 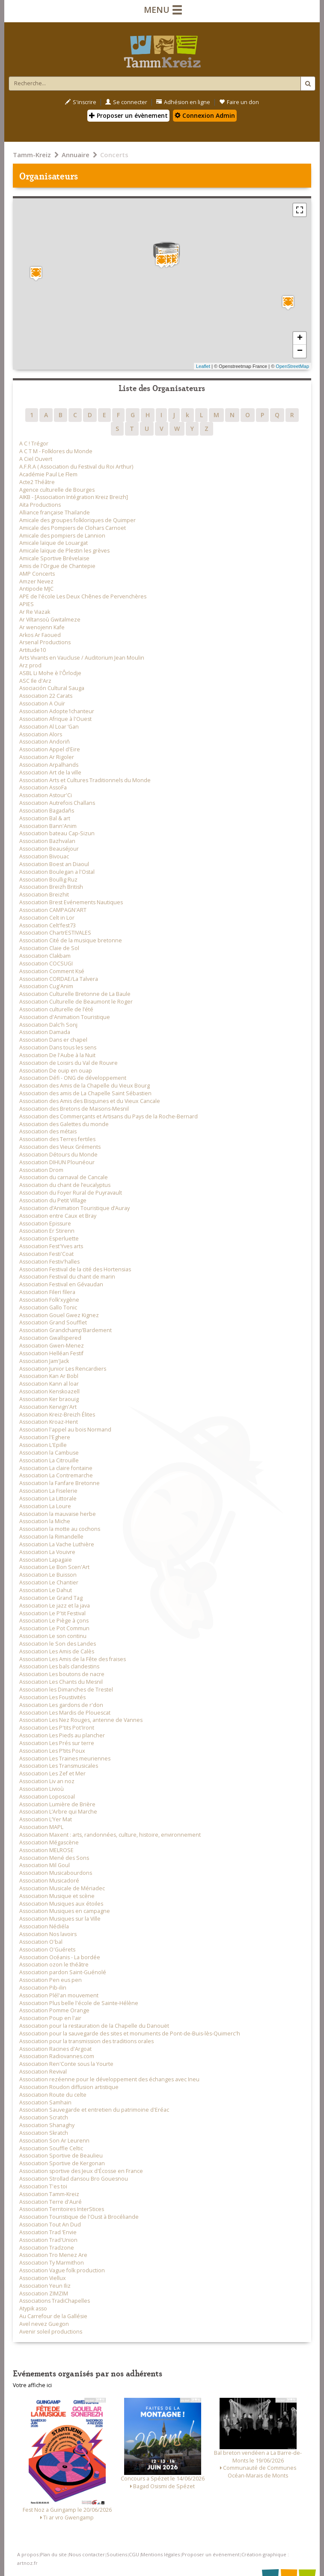 What do you see at coordinates (49, 848) in the screenshot?
I see `Association Beauséjour` at bounding box center [49, 848].